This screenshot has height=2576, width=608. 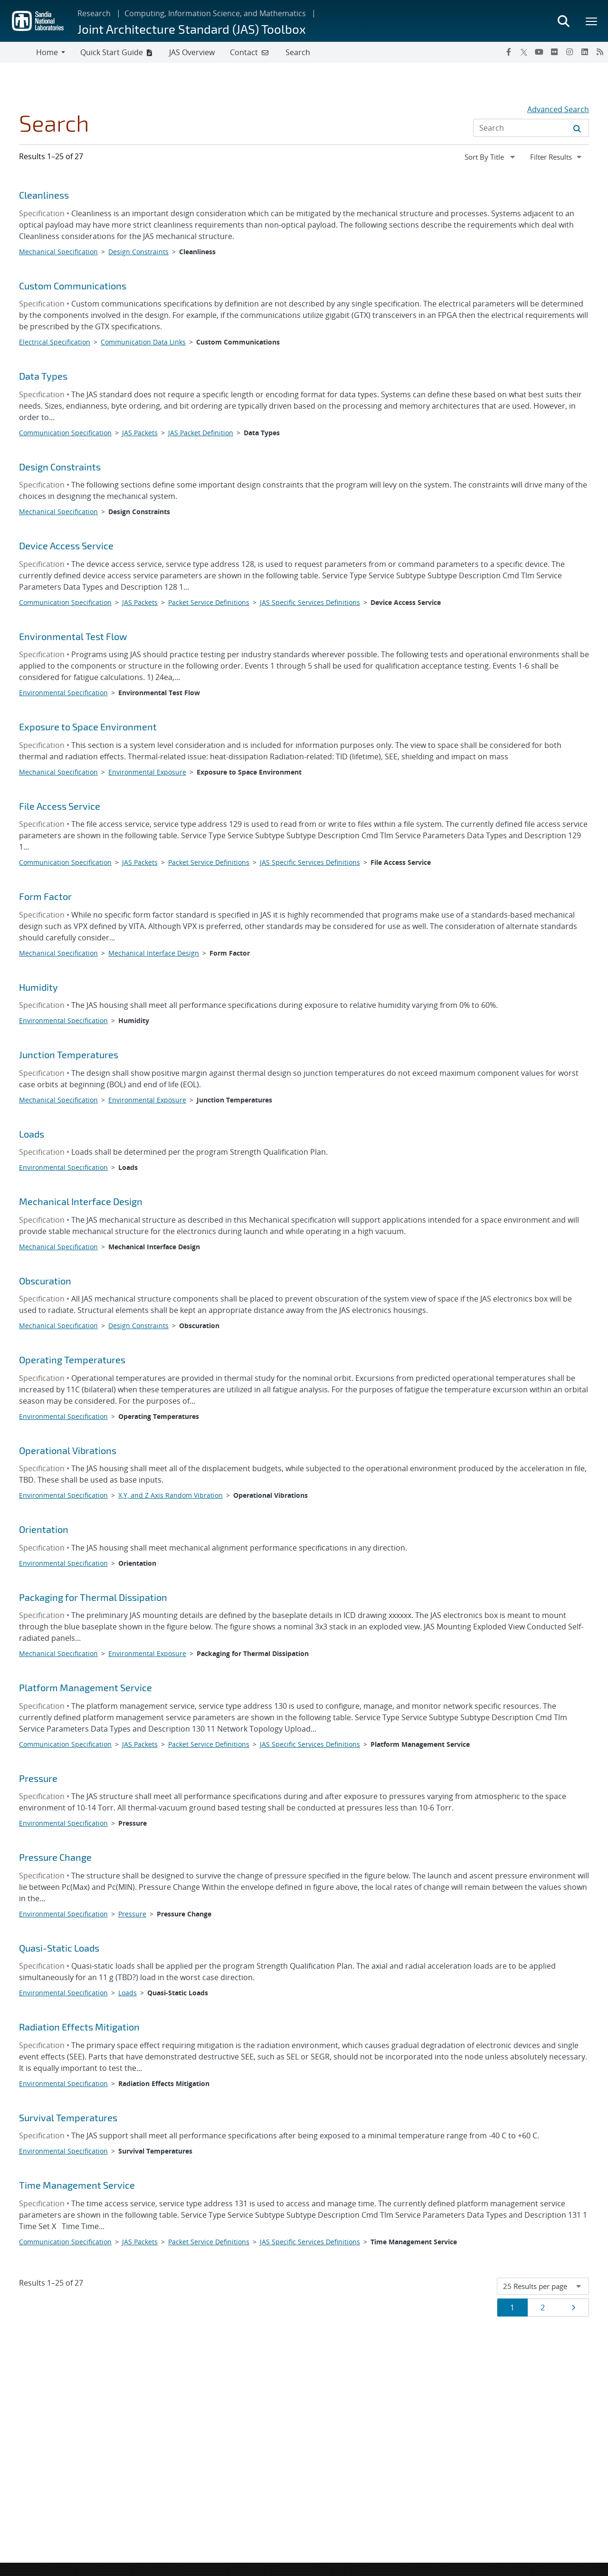 What do you see at coordinates (153, 953) in the screenshot?
I see `Mechanical Interface Design` at bounding box center [153, 953].